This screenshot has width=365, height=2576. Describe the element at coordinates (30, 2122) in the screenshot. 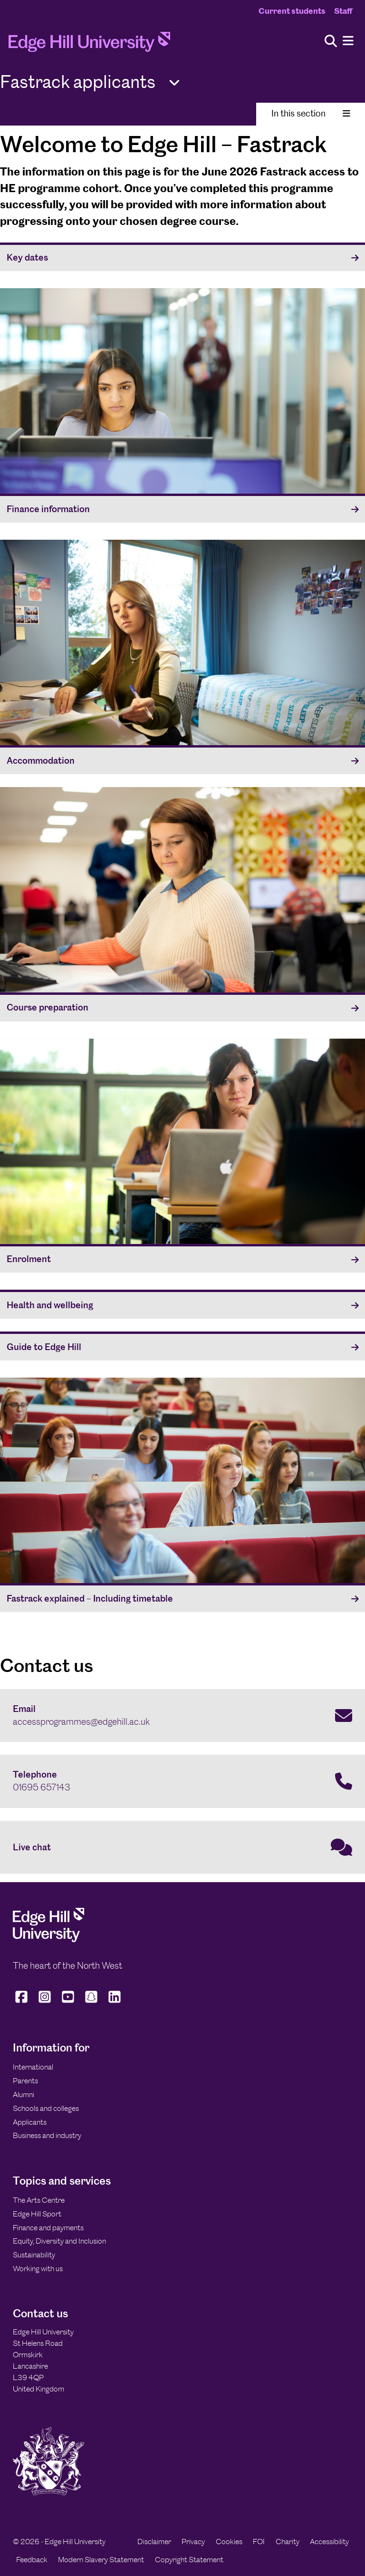

I see `Applicants` at that location.